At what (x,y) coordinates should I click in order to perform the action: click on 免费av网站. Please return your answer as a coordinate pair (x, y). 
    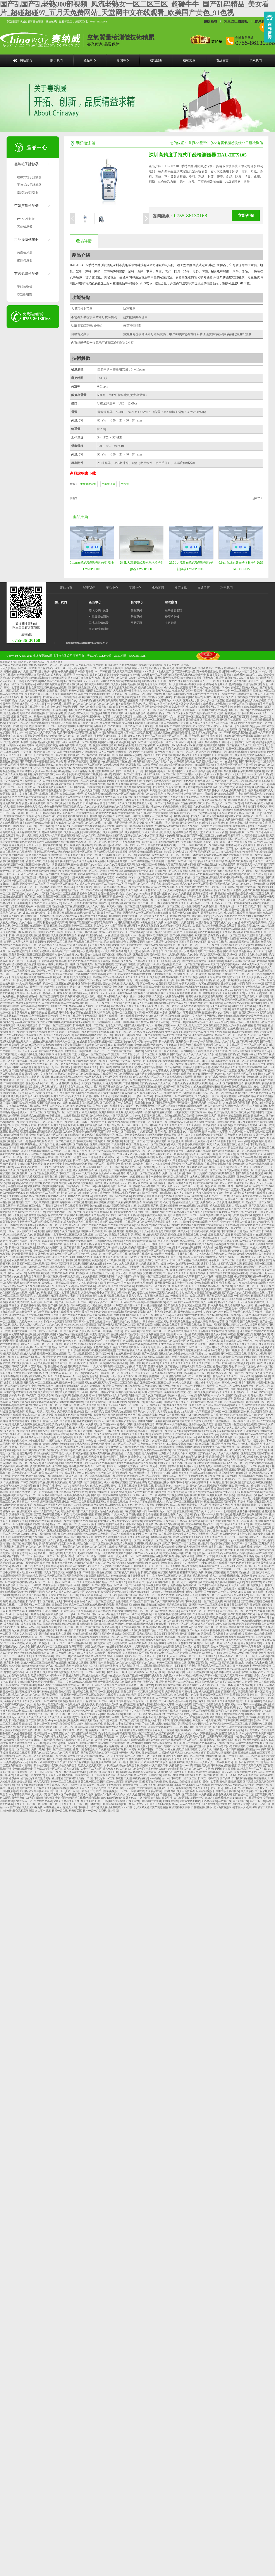
    Looking at the image, I should click on (188, 864).